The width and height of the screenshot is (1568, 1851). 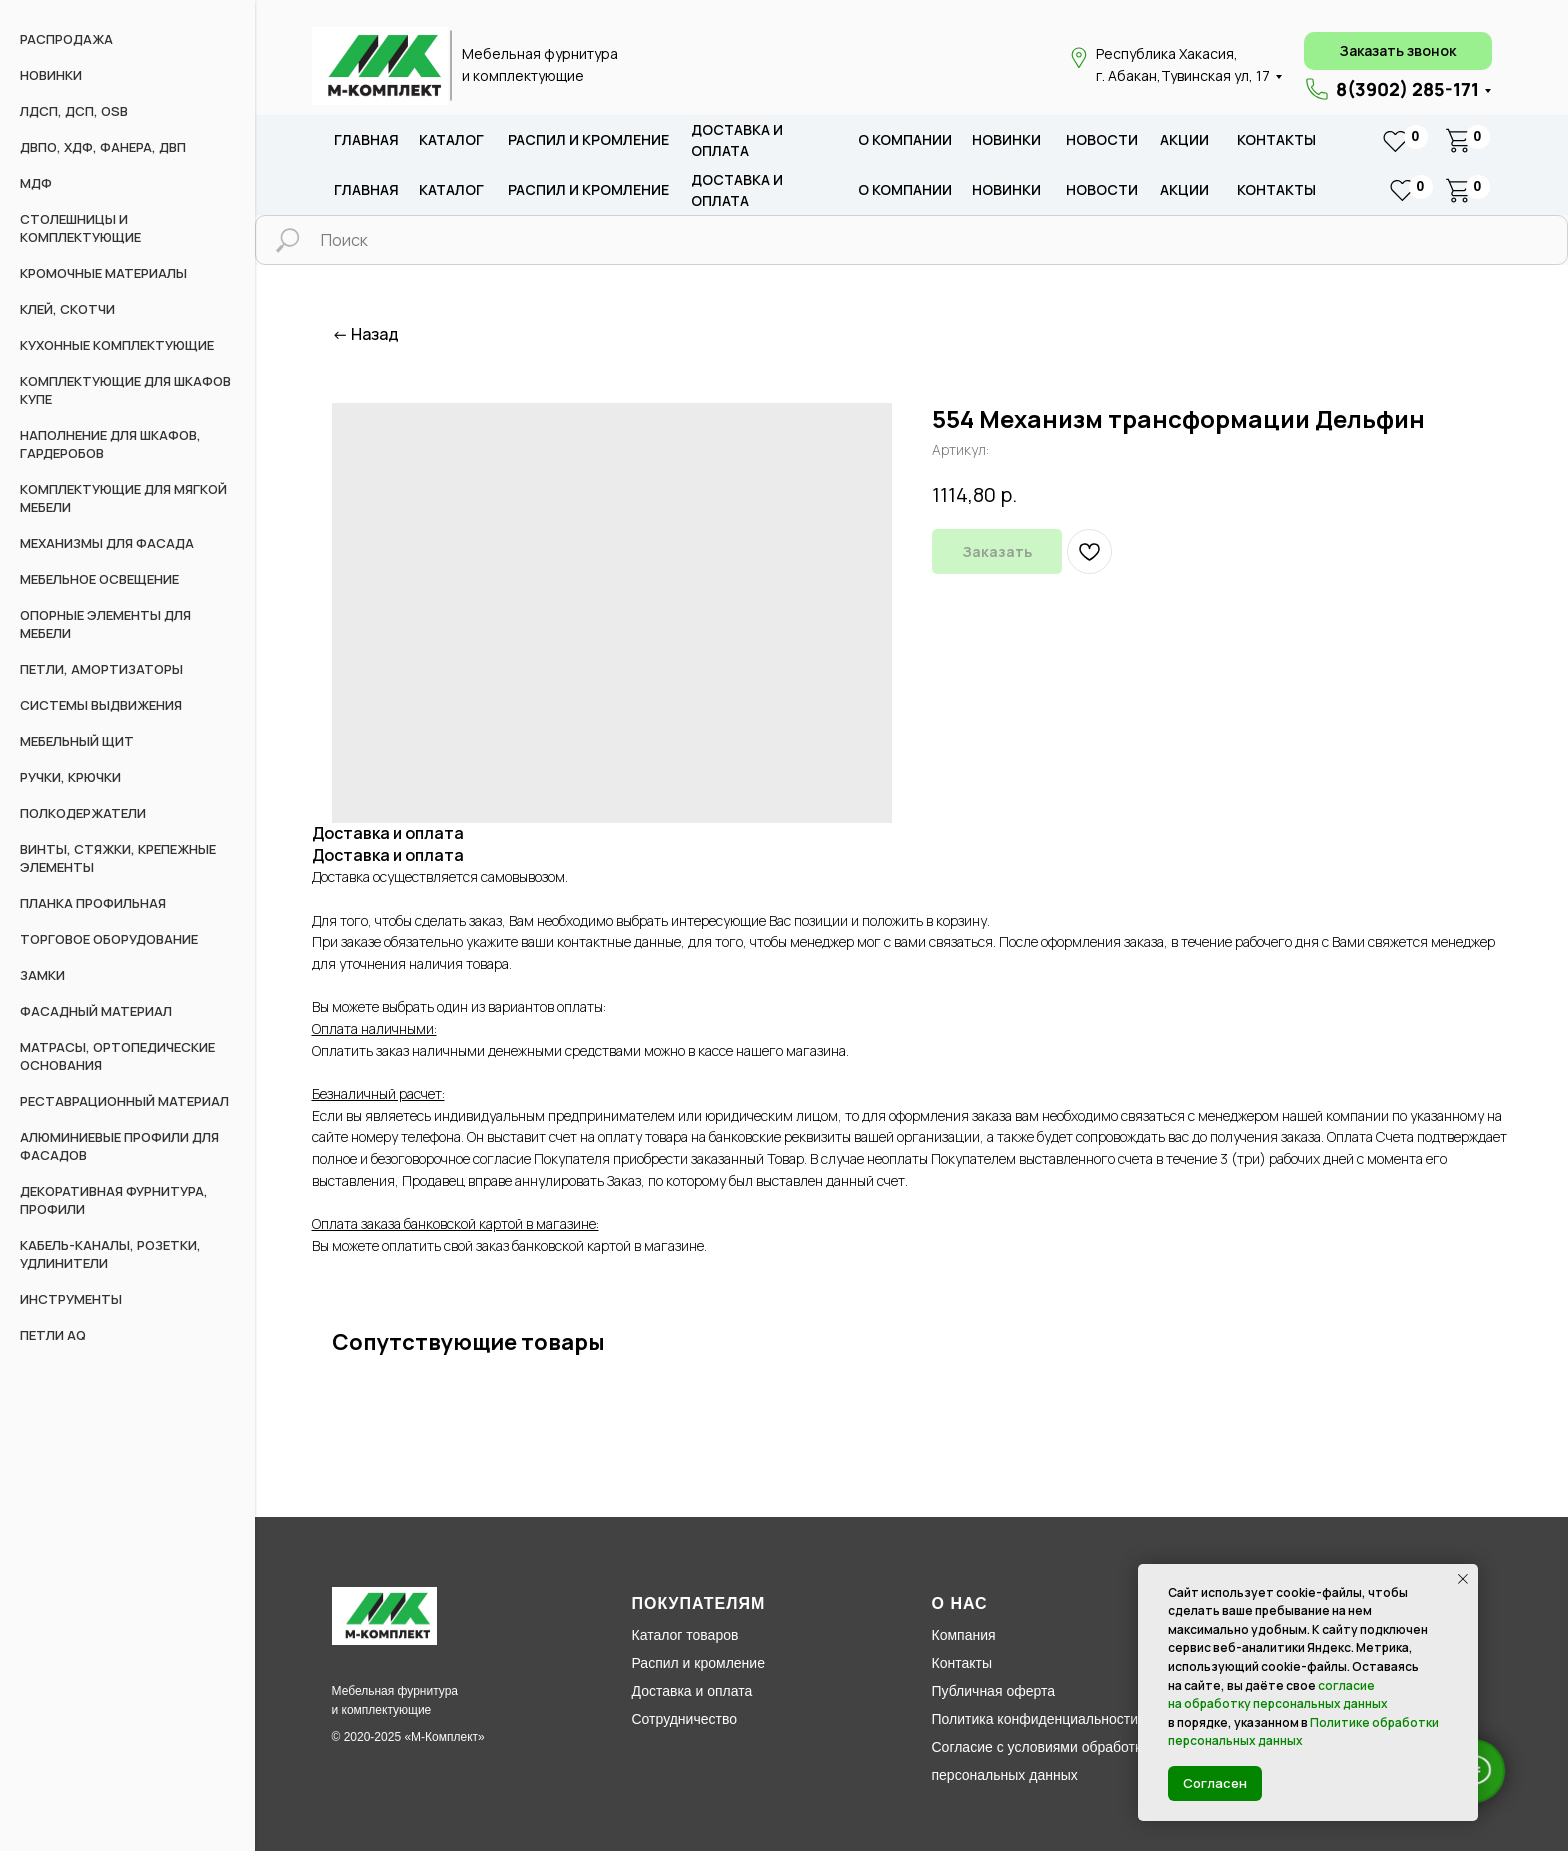 I want to click on Компания, so click(x=964, y=1635).